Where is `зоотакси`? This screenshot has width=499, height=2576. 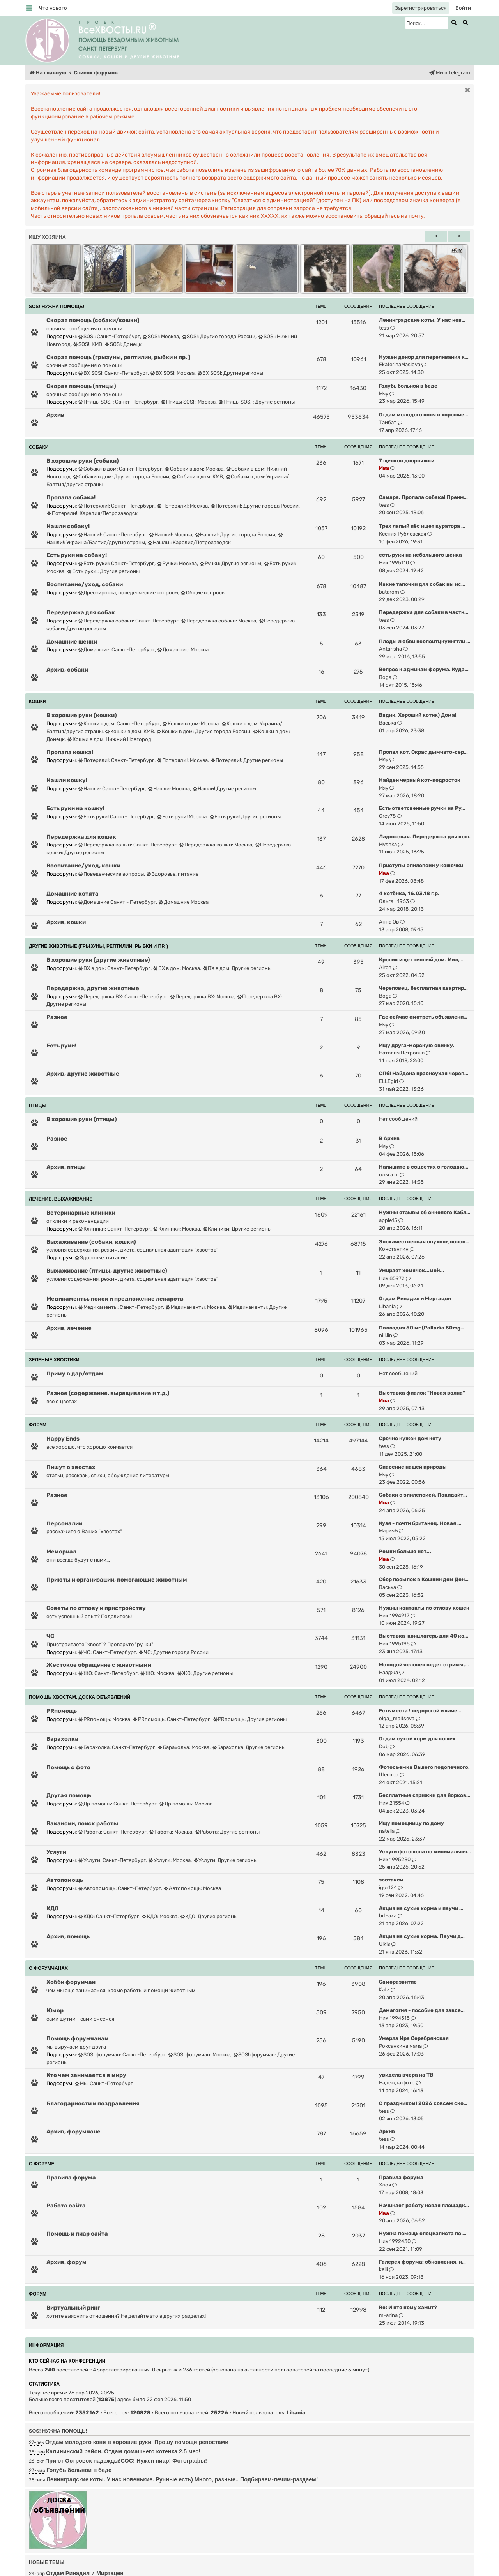 зоотакси is located at coordinates (391, 1880).